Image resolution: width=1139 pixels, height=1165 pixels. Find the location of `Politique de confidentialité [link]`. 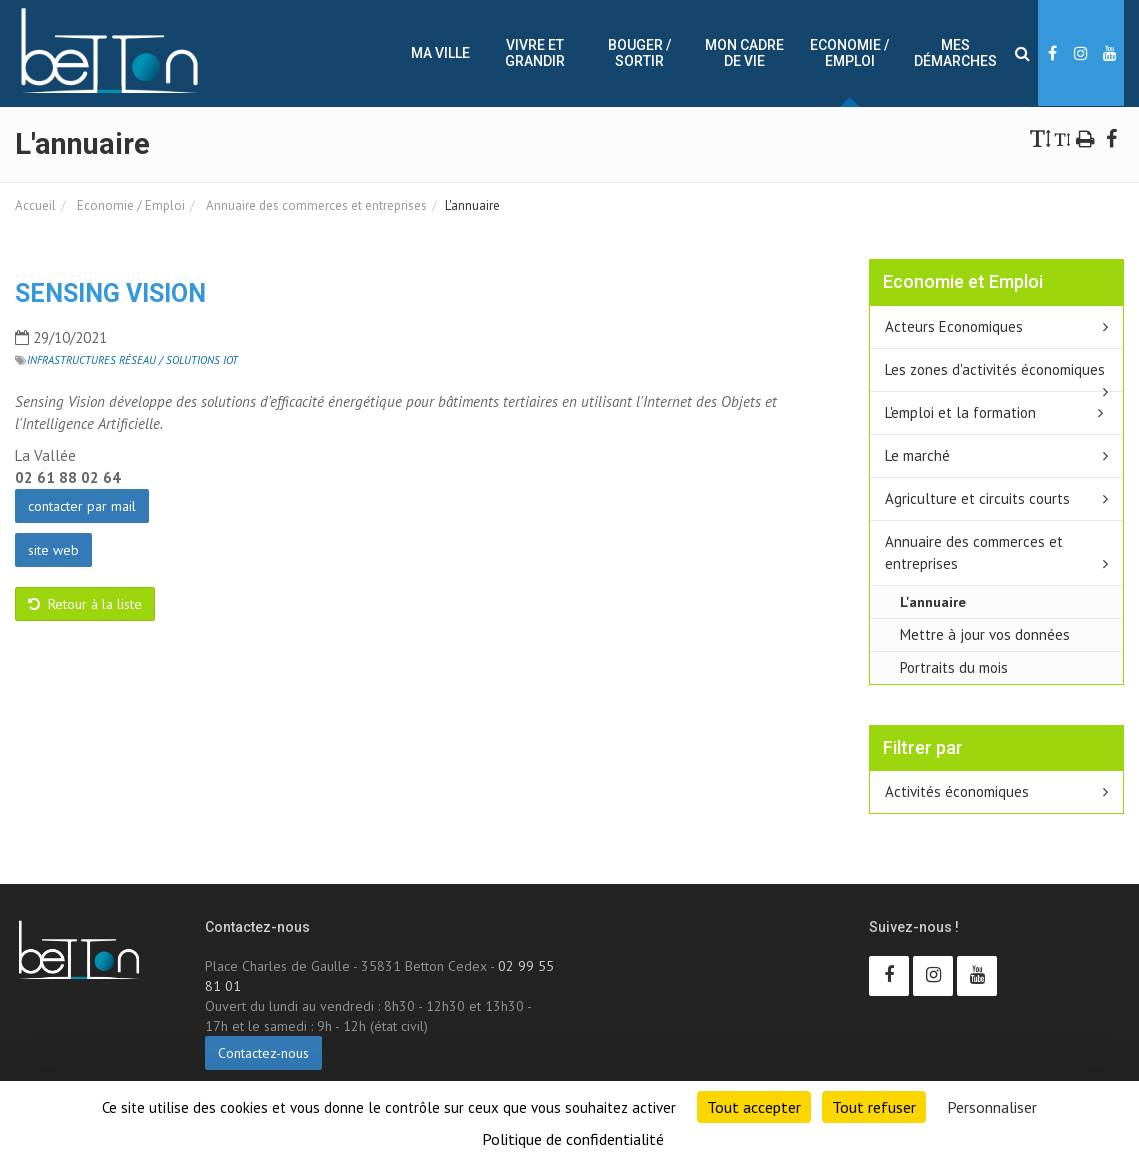

Politique de confidentialité [link] is located at coordinates (573, 1139).